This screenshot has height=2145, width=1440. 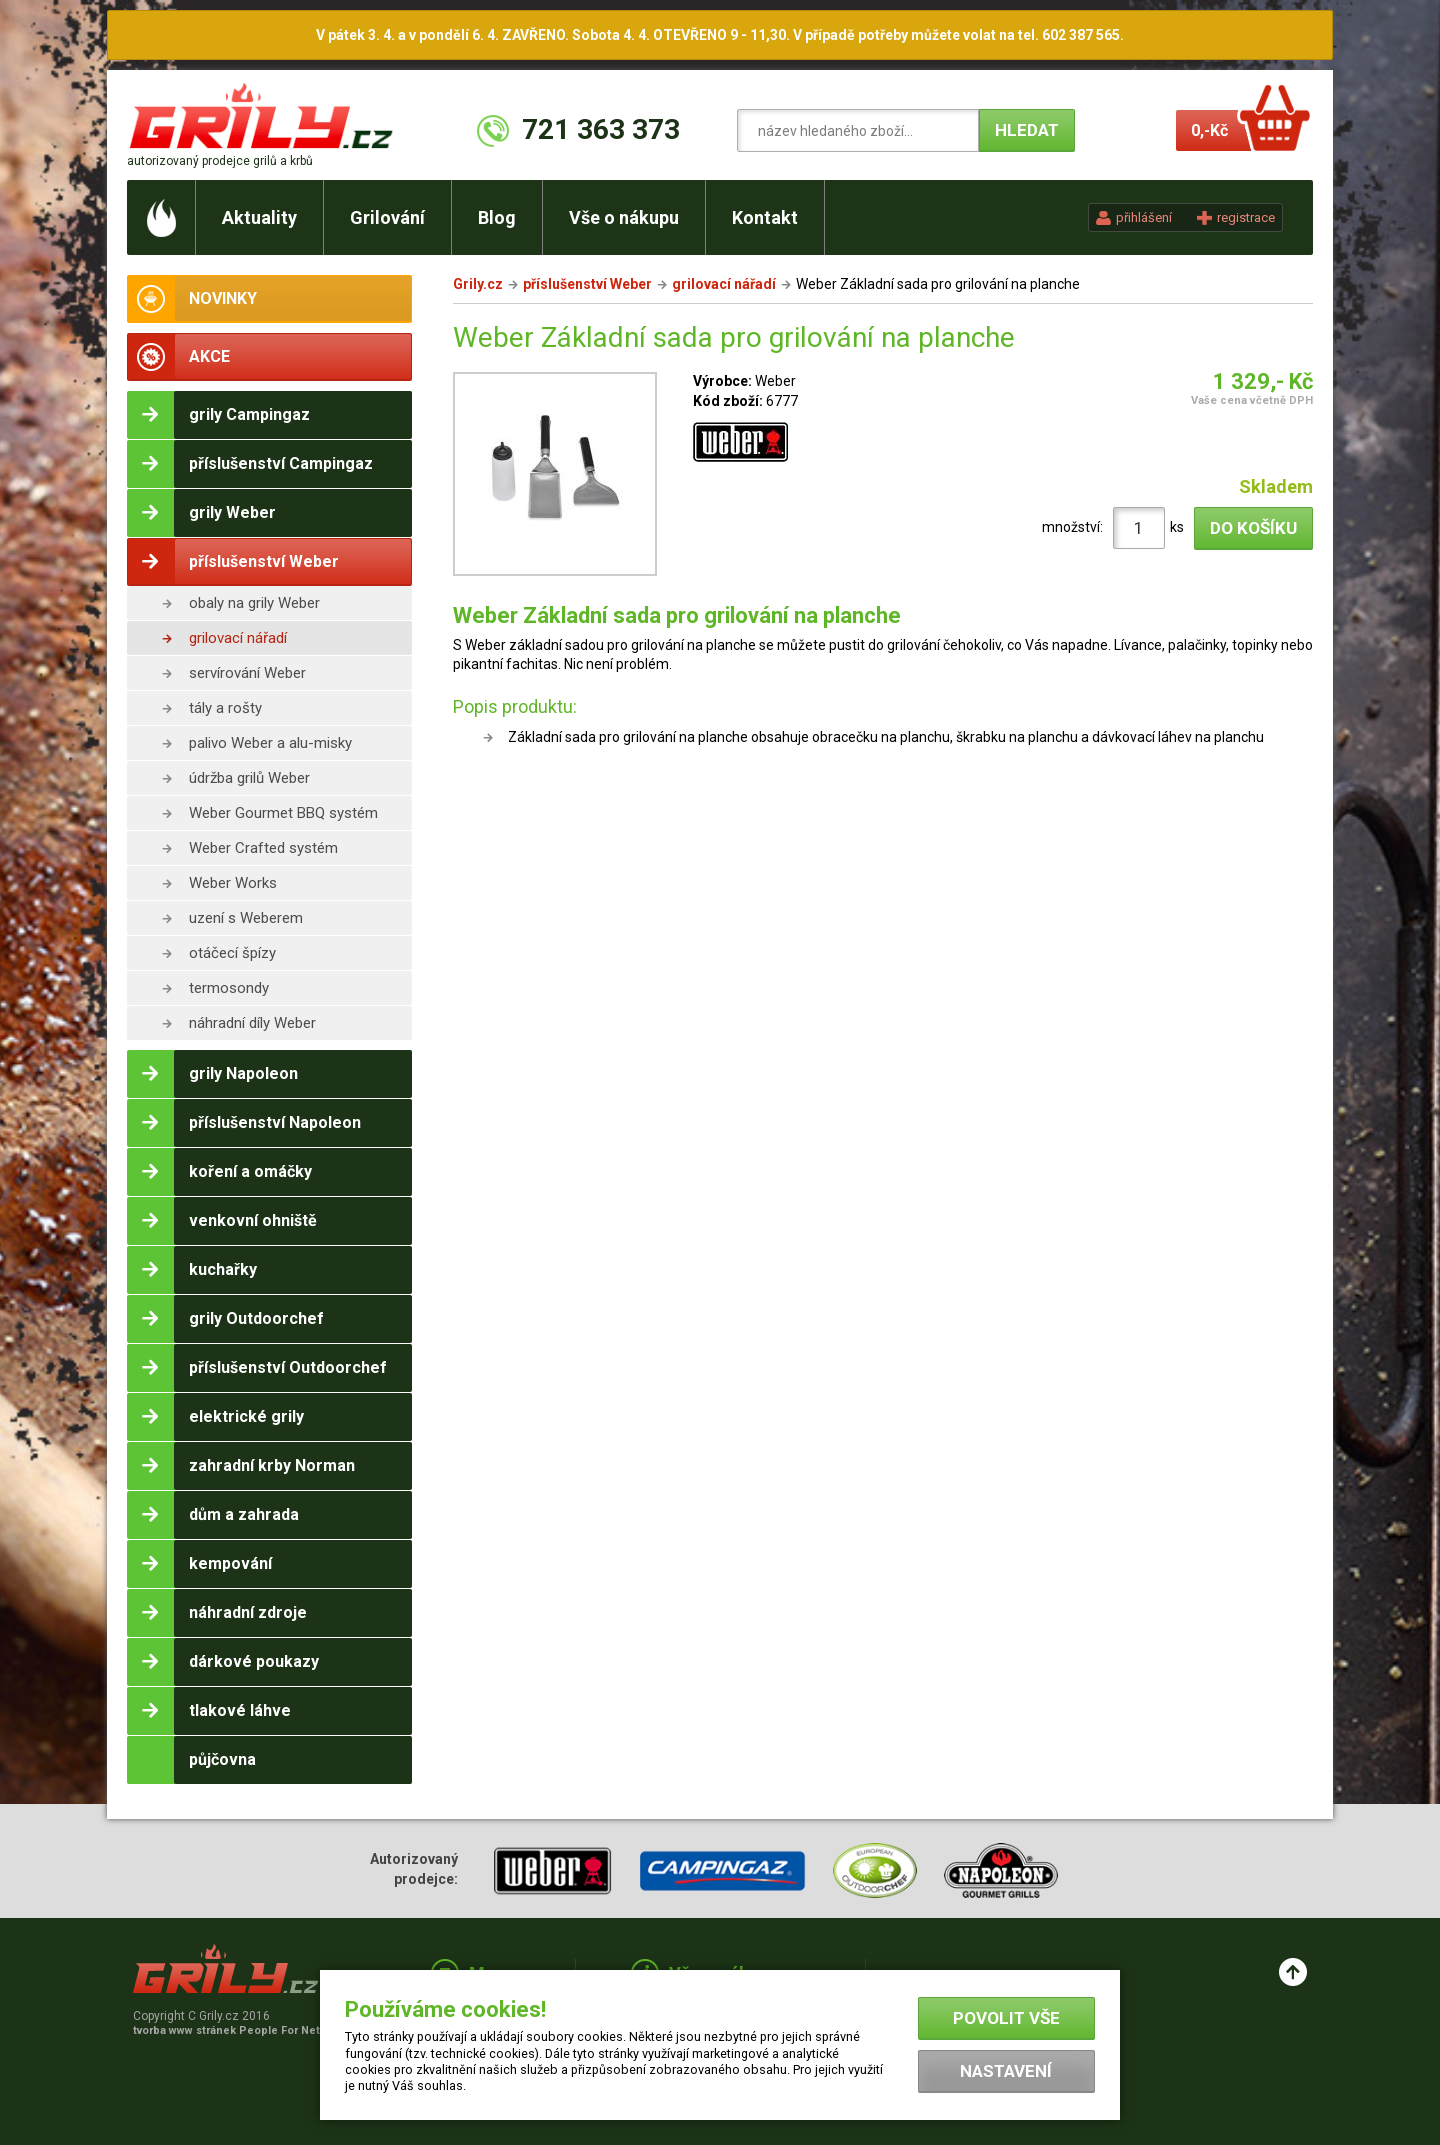 What do you see at coordinates (624, 217) in the screenshot?
I see `Vše o nákupu` at bounding box center [624, 217].